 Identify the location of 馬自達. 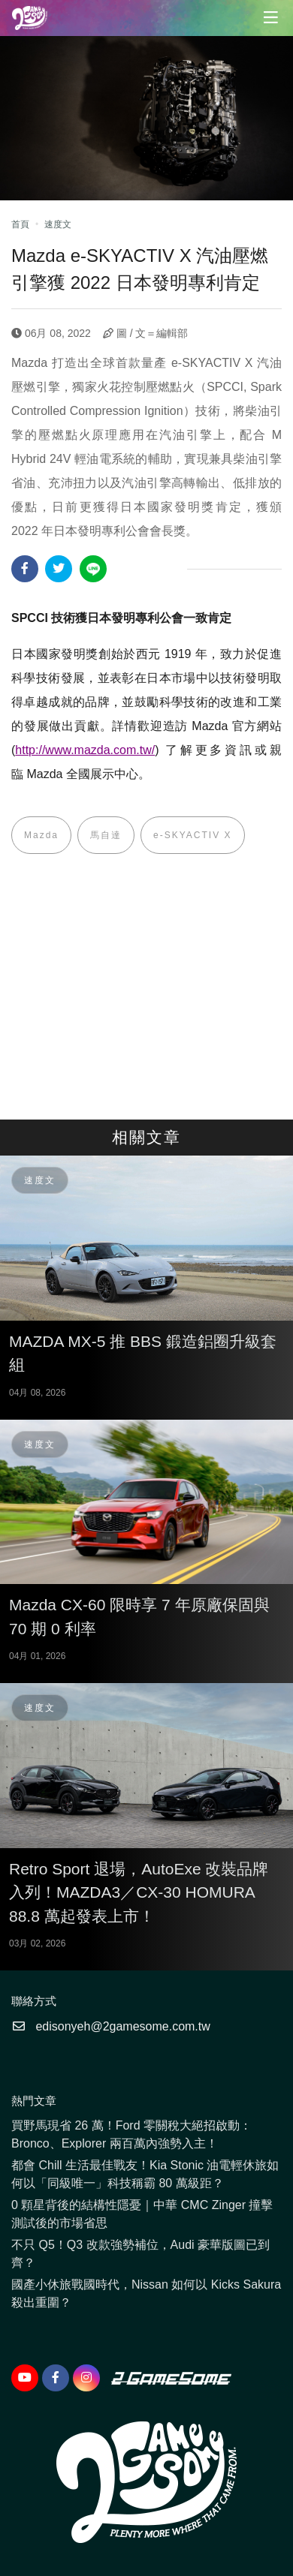
(106, 835).